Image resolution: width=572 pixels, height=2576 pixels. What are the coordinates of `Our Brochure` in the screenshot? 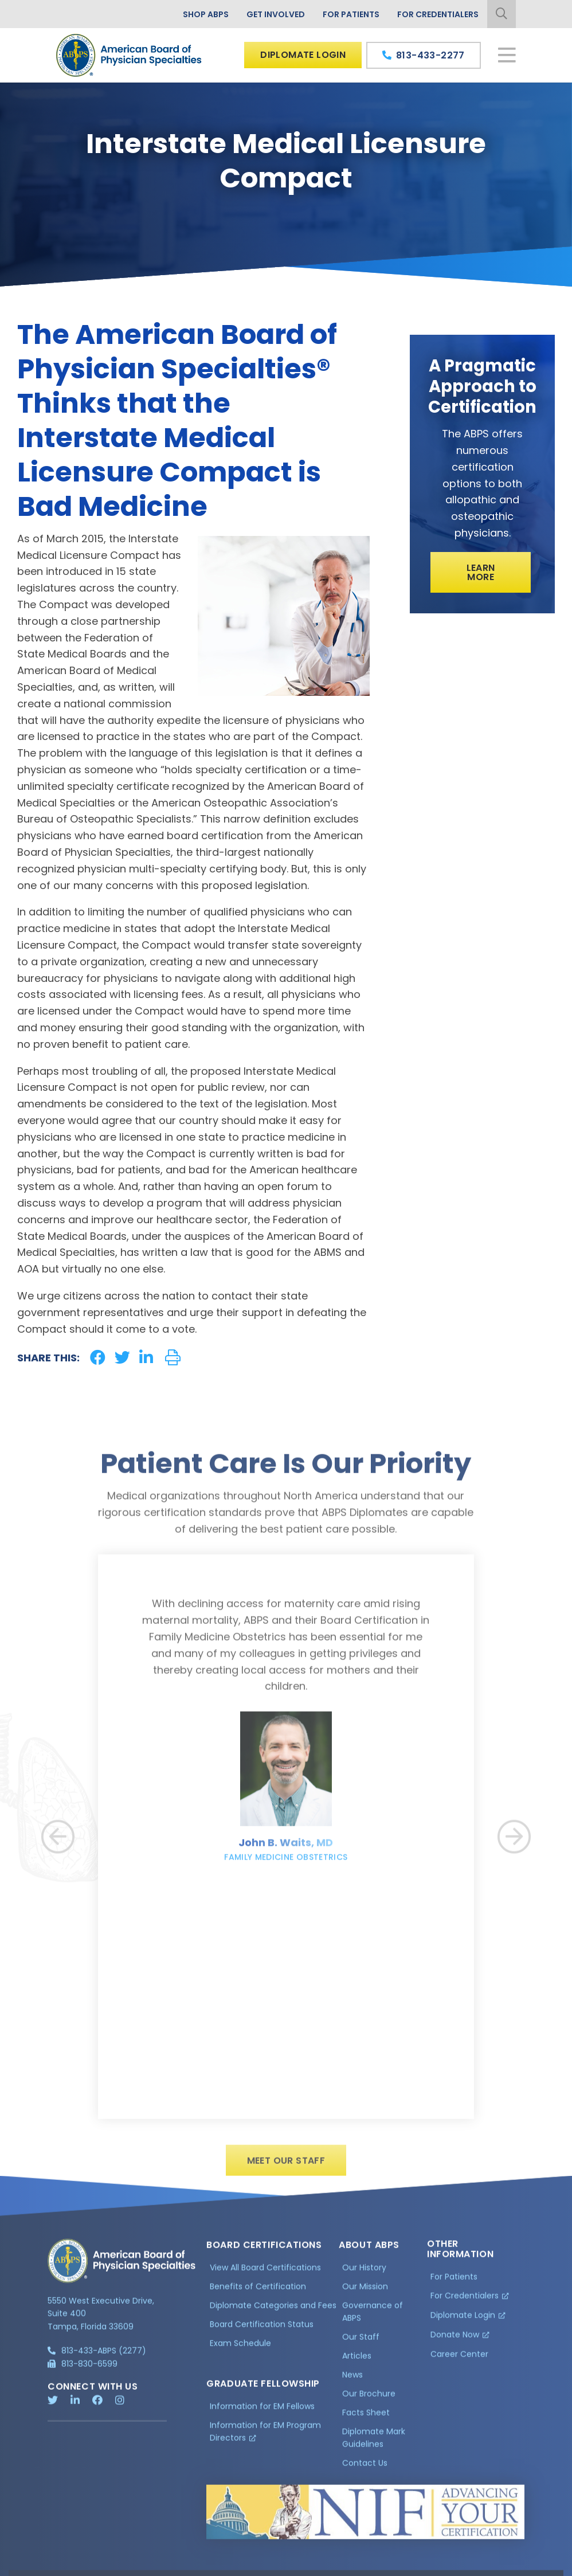 It's located at (368, 2400).